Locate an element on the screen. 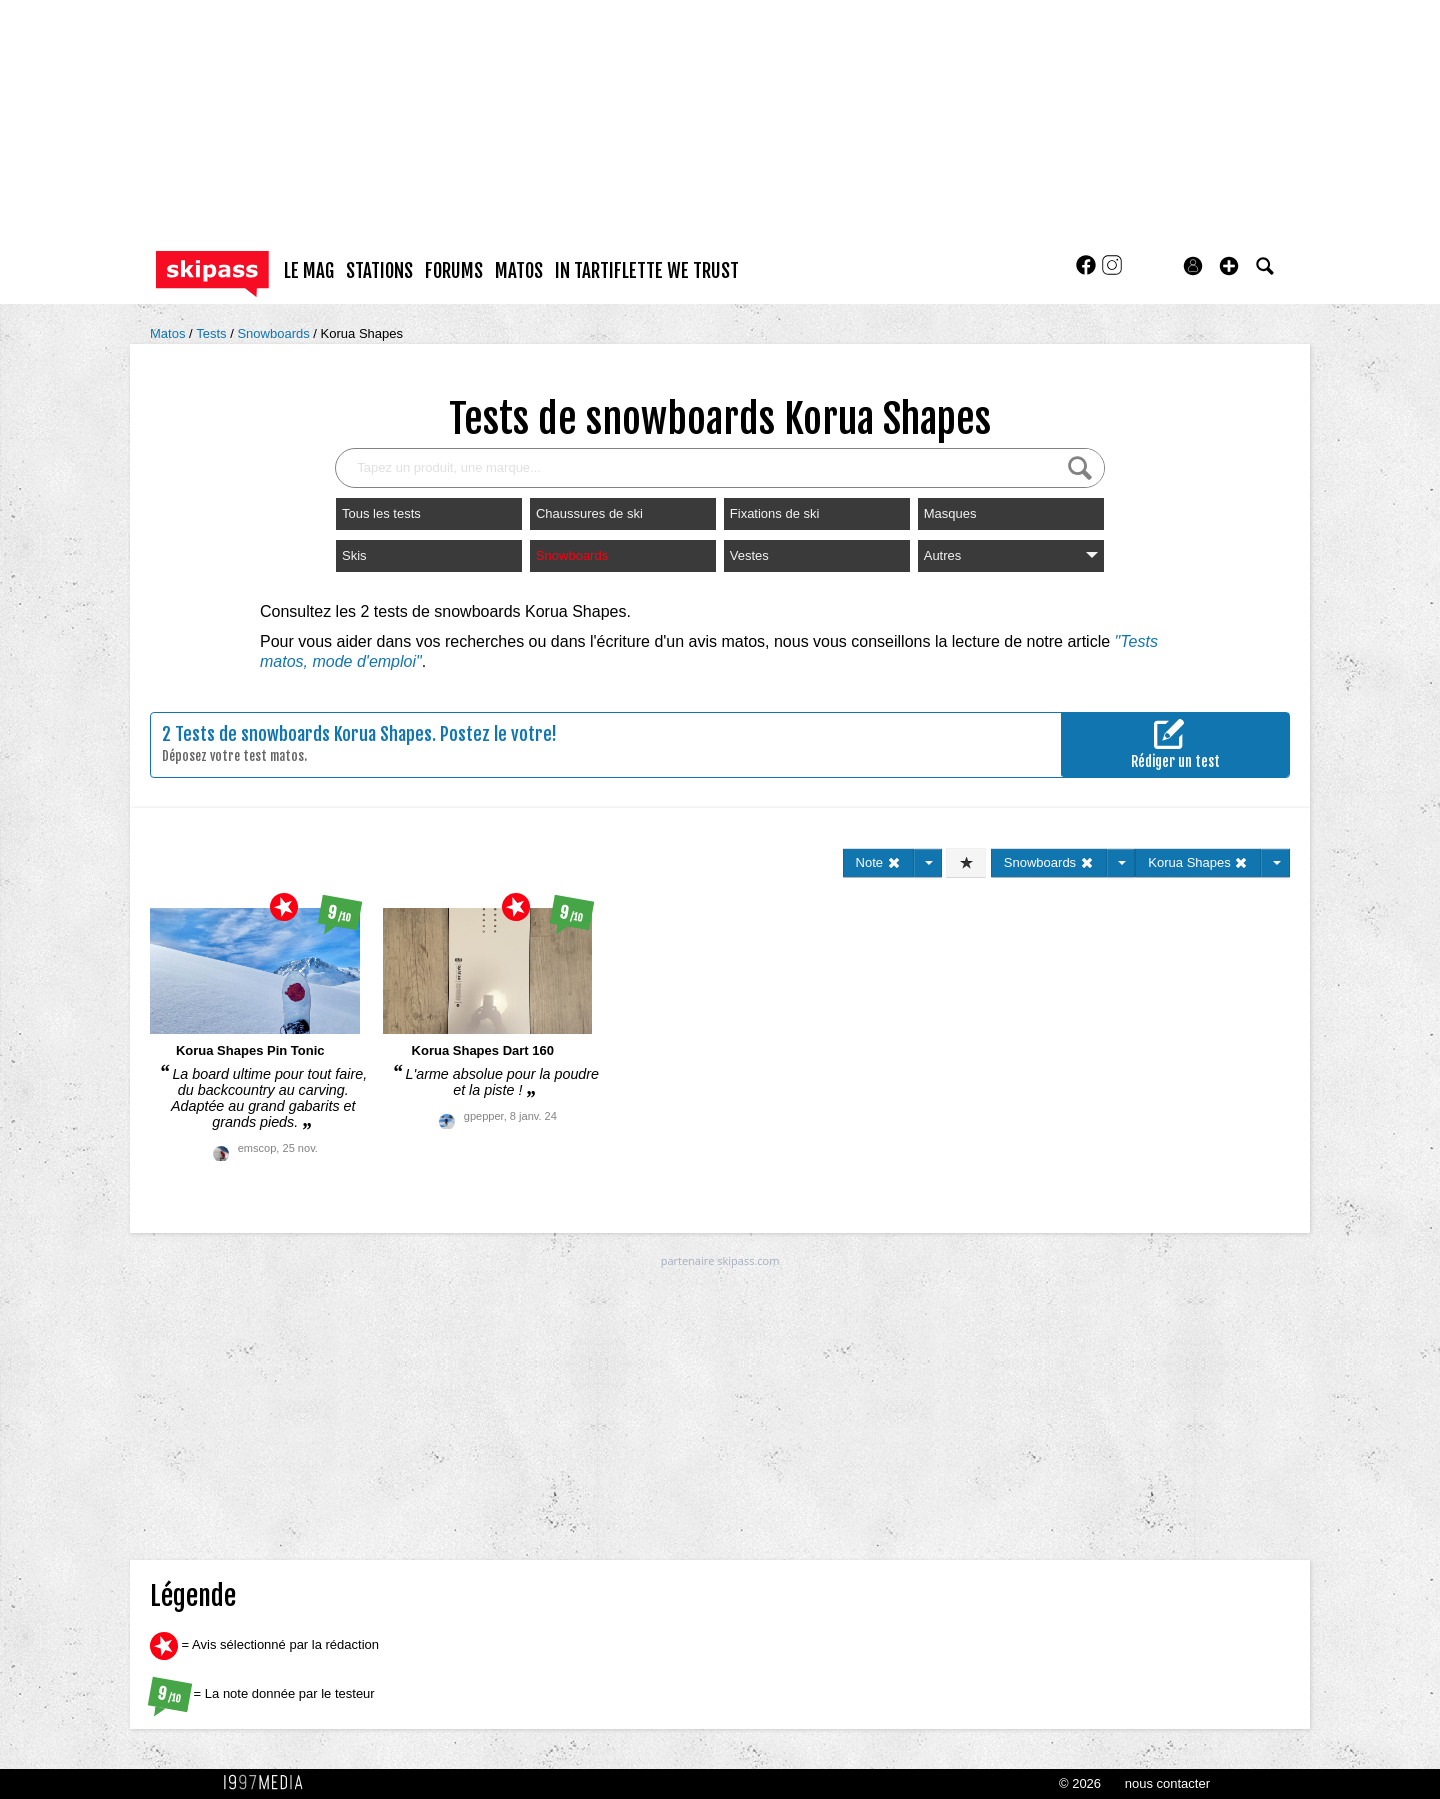 This screenshot has height=1799, width=1440. In Tartiflette We Trust is located at coordinates (647, 271).